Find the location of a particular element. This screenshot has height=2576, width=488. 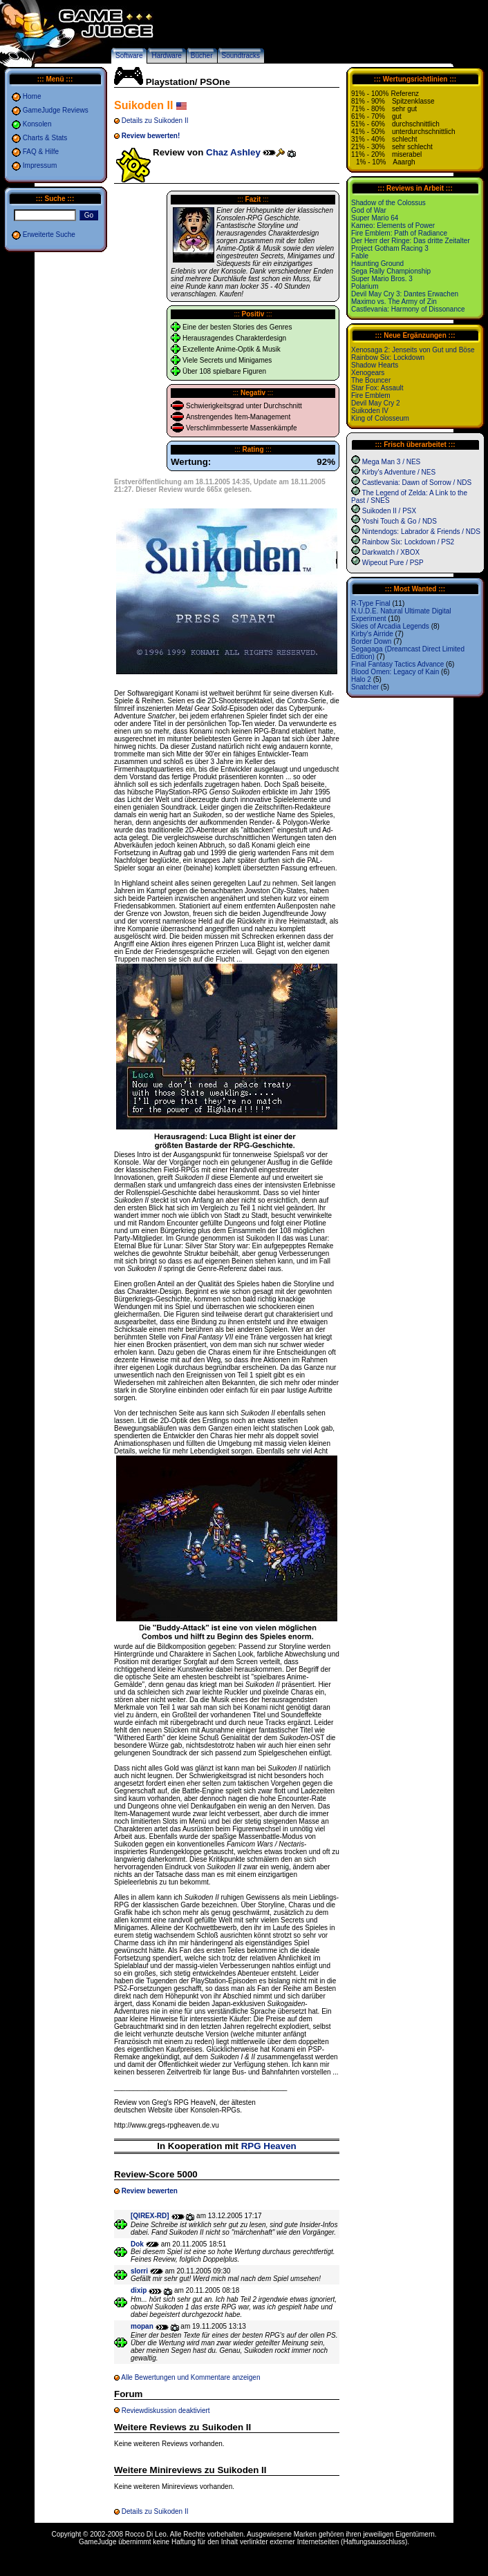

Castlevania: Harmony of Dissonance is located at coordinates (408, 309).